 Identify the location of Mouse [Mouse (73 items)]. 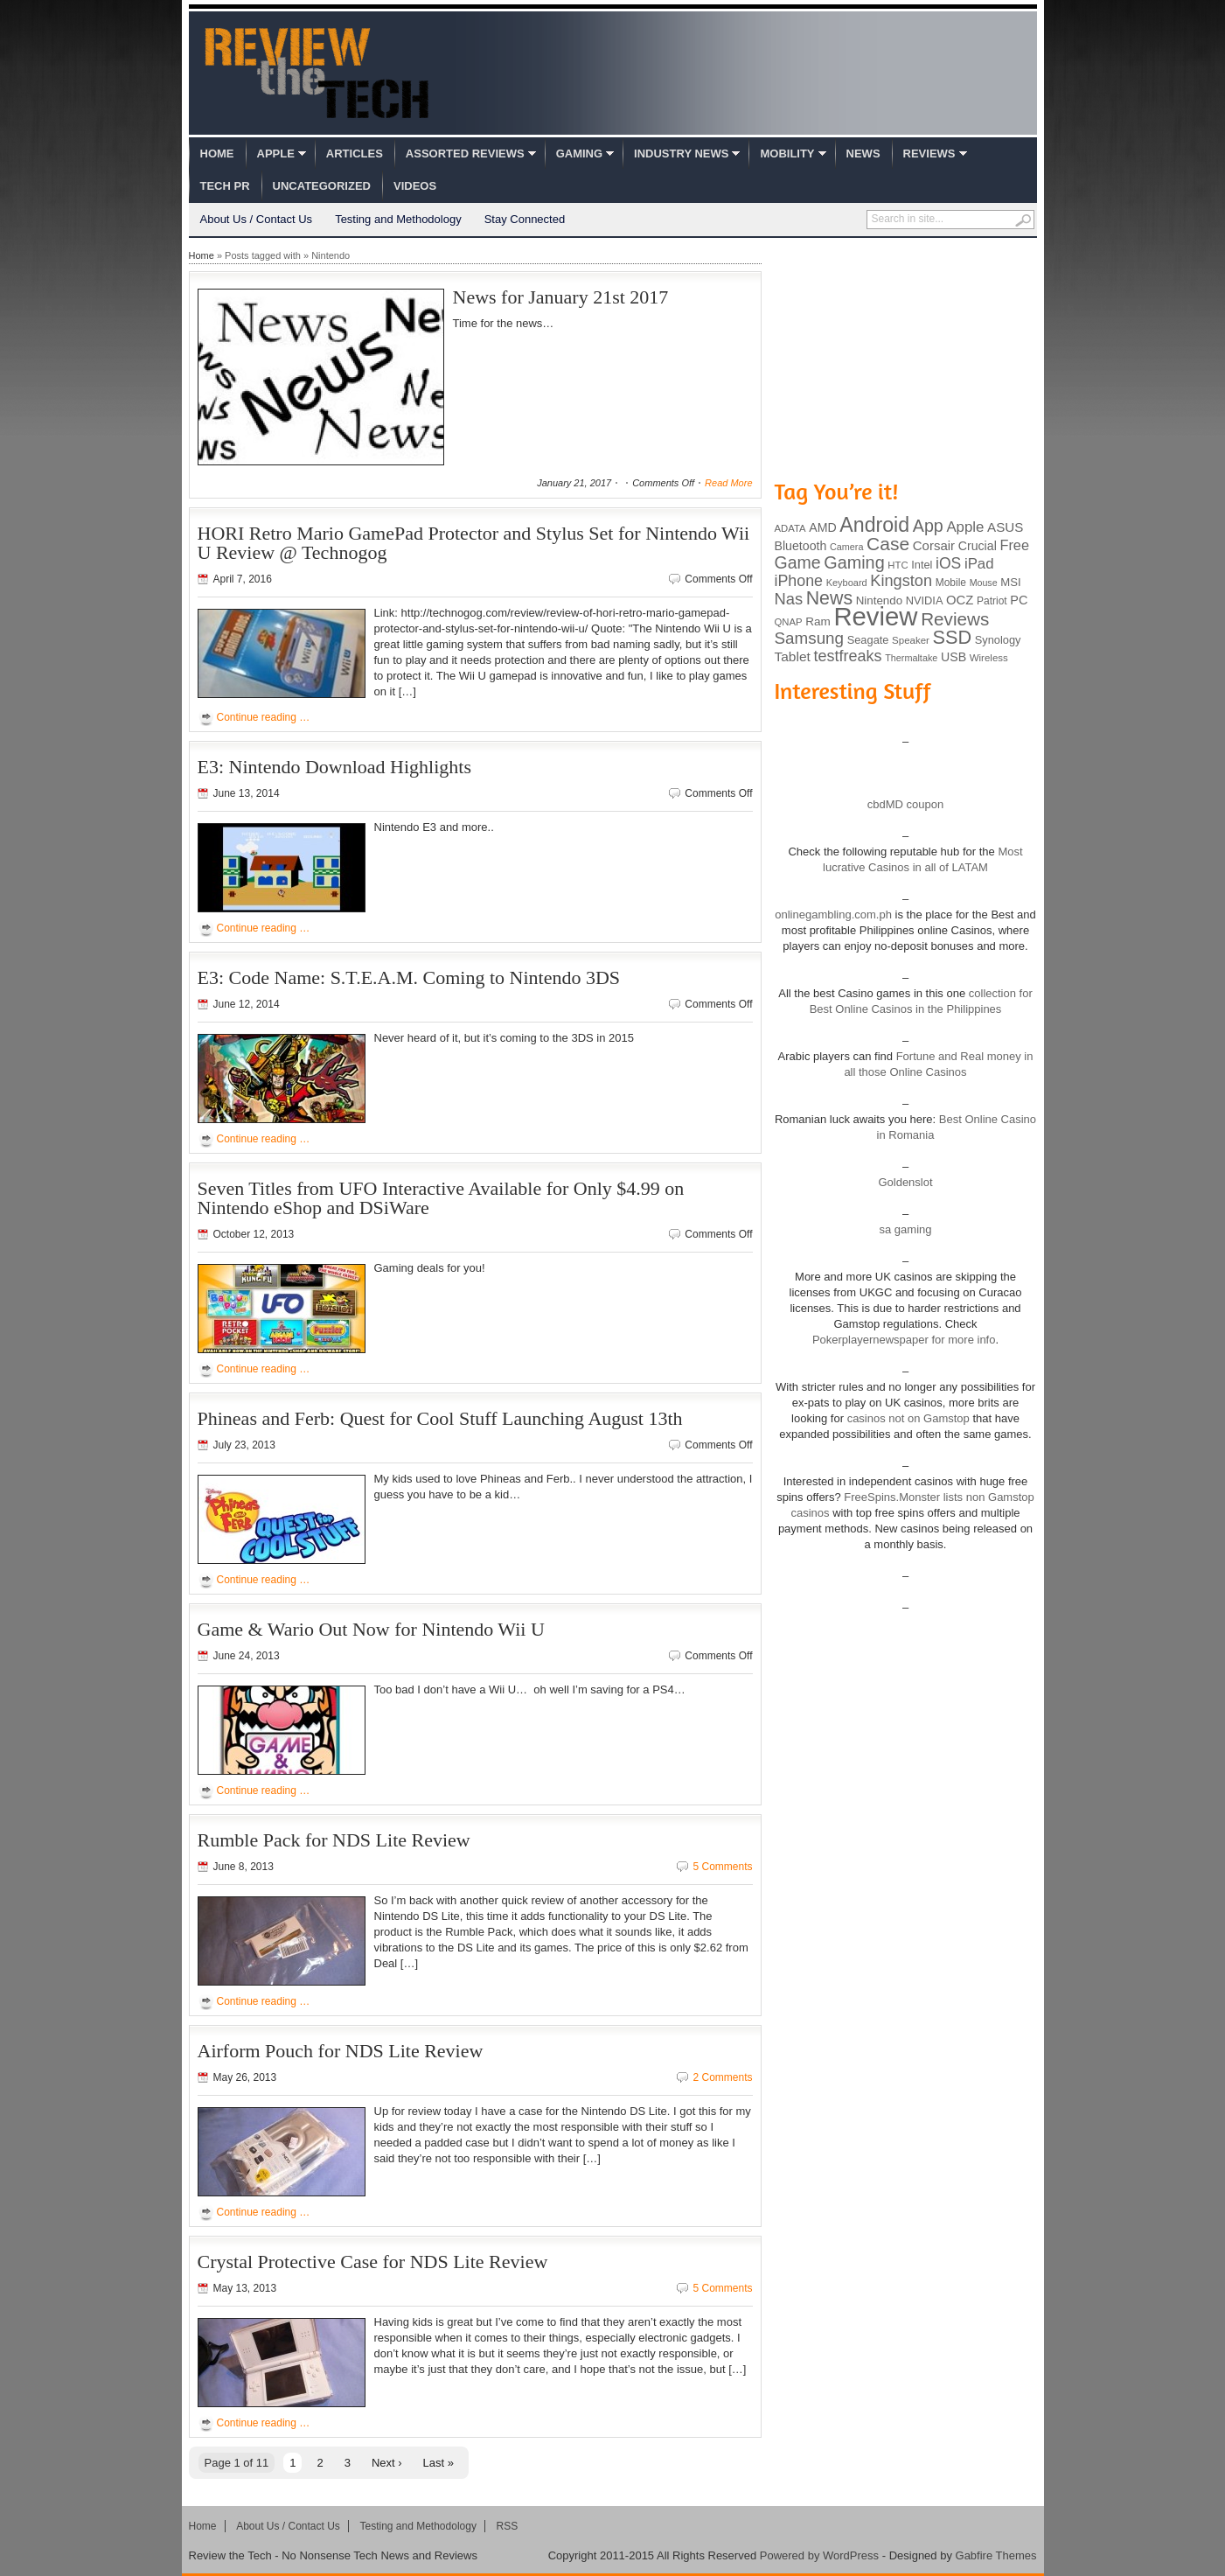
(984, 582).